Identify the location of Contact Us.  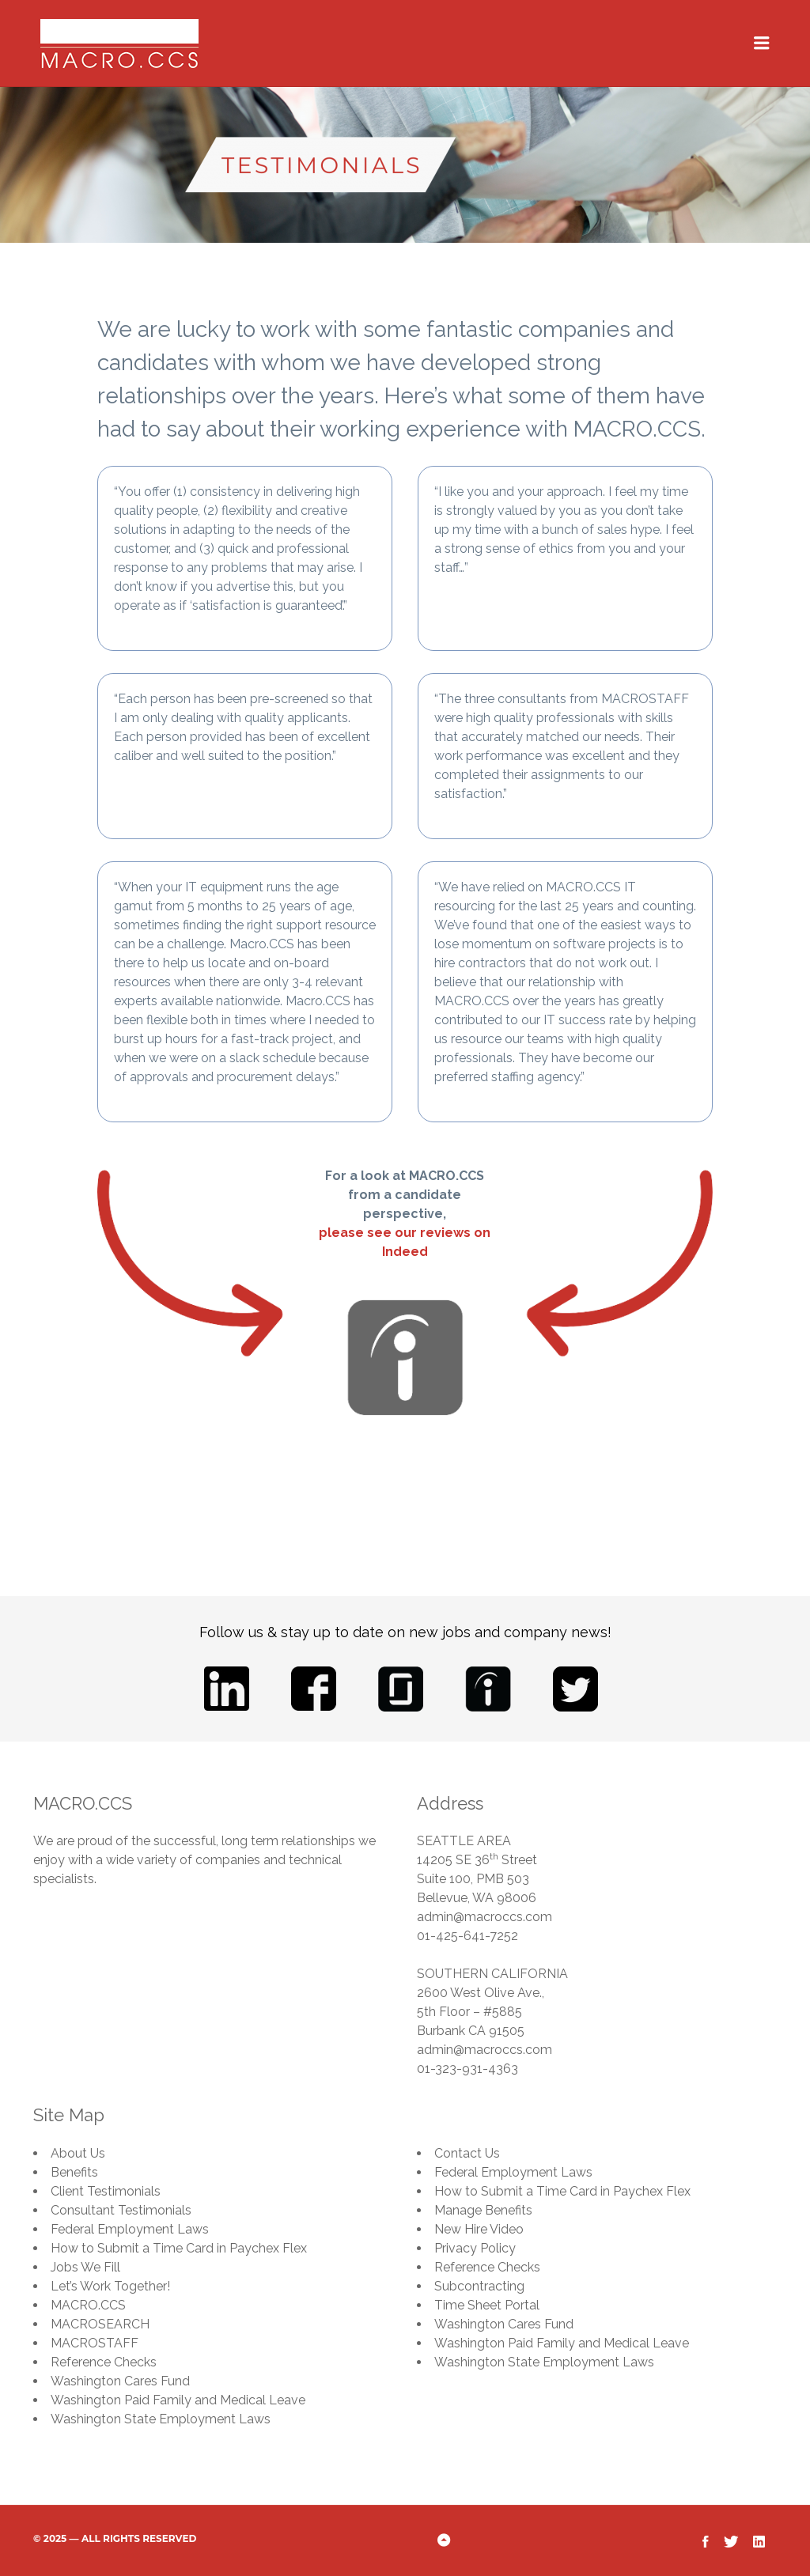
(467, 2153).